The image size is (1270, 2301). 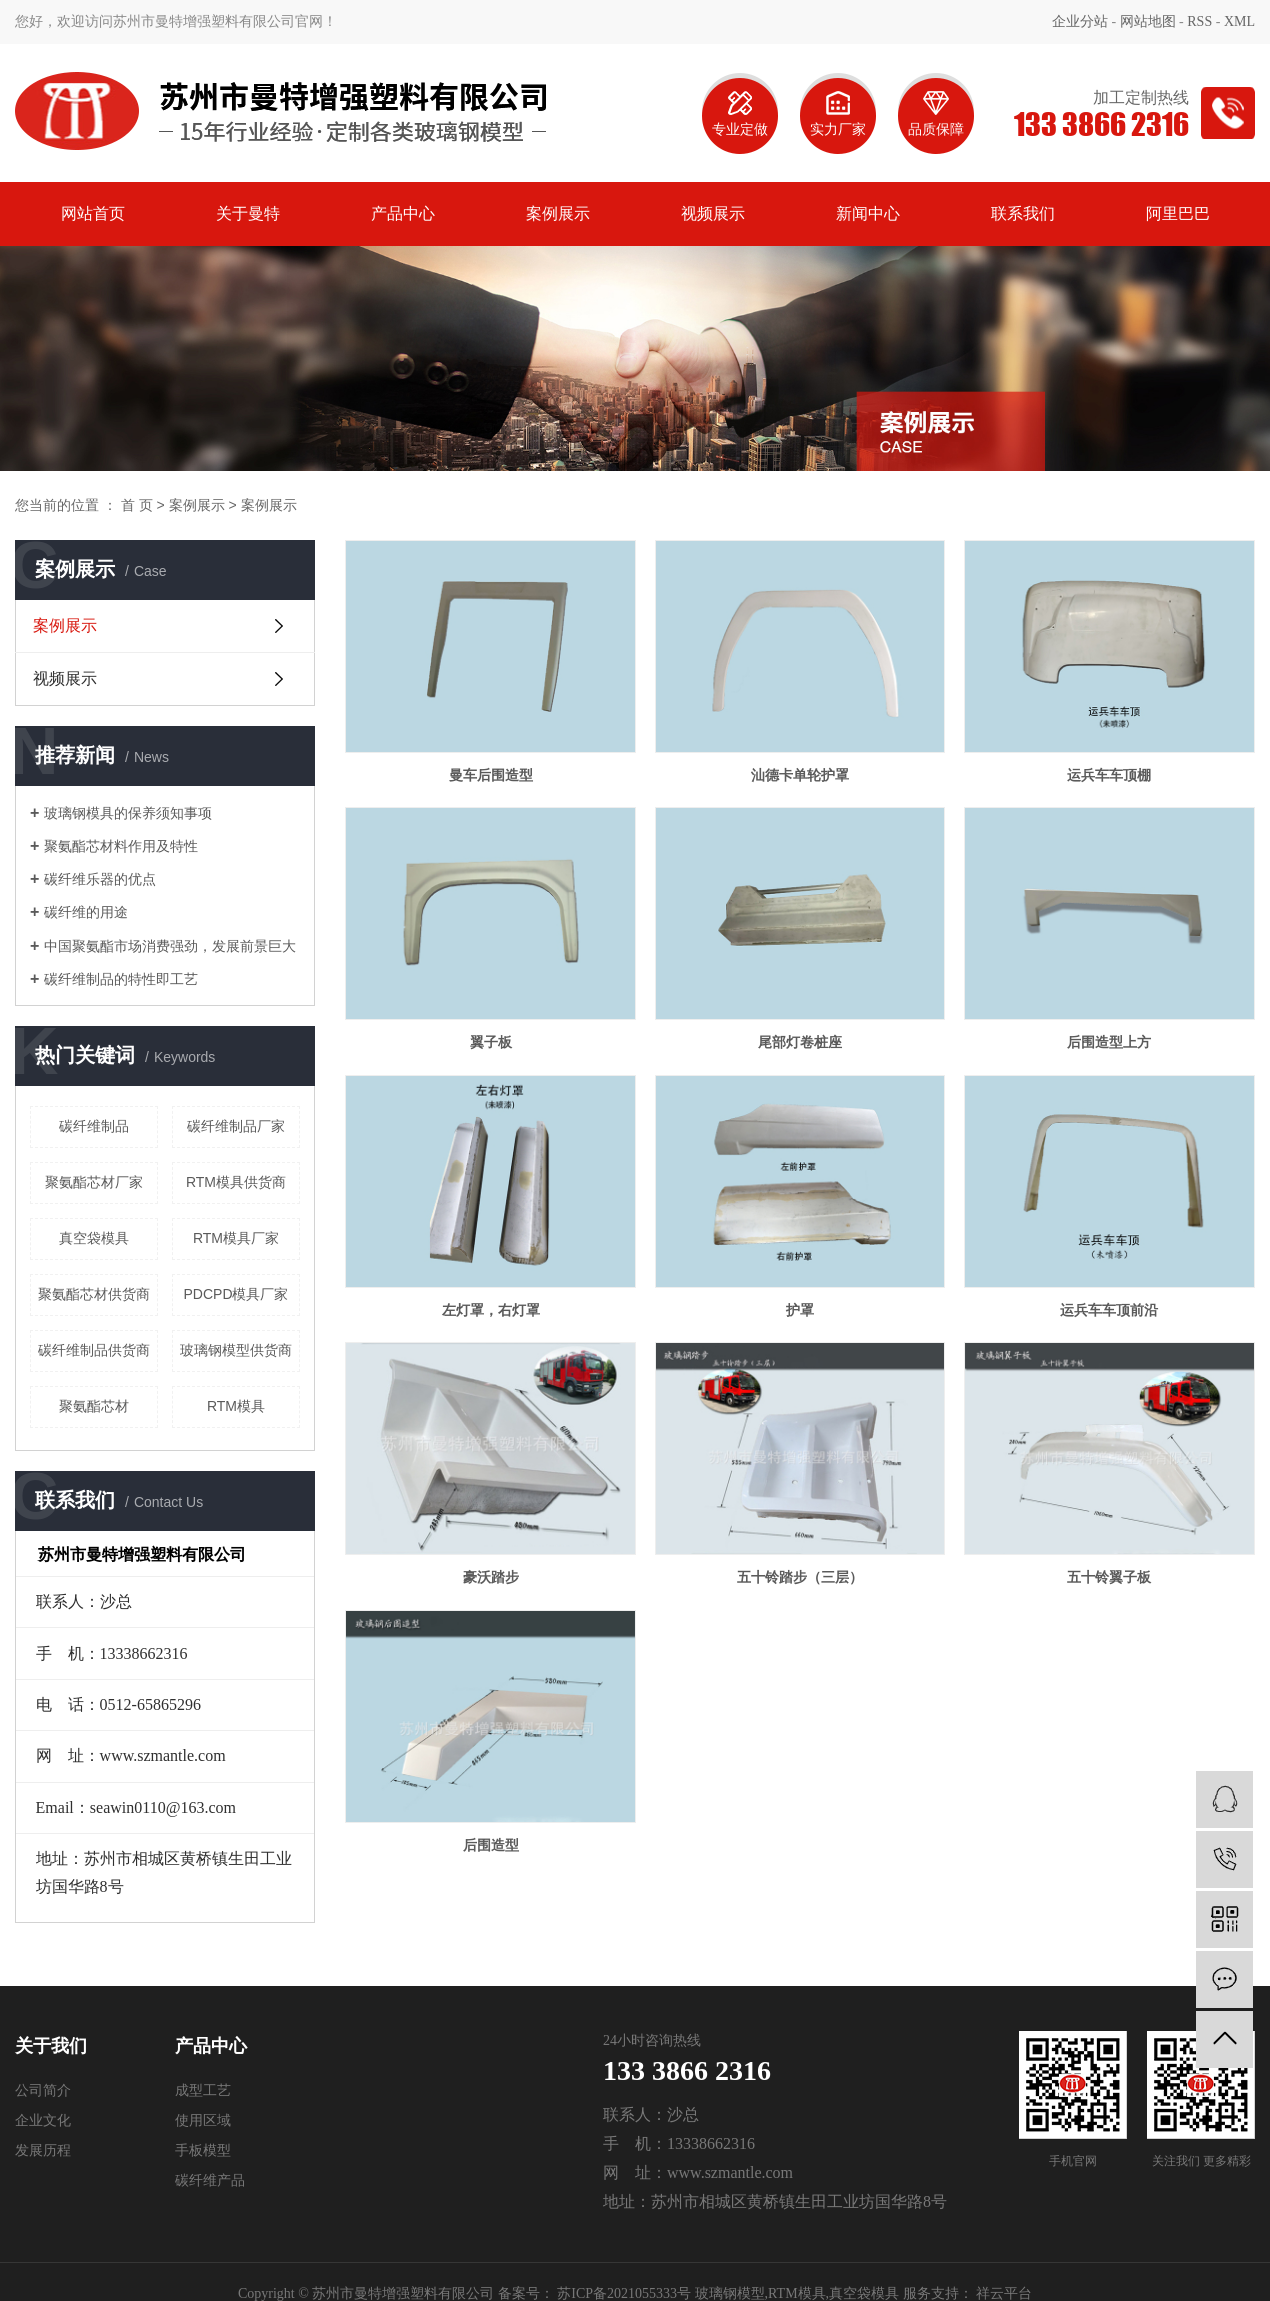 I want to click on 玻璃钢模型供货商, so click(x=236, y=1350).